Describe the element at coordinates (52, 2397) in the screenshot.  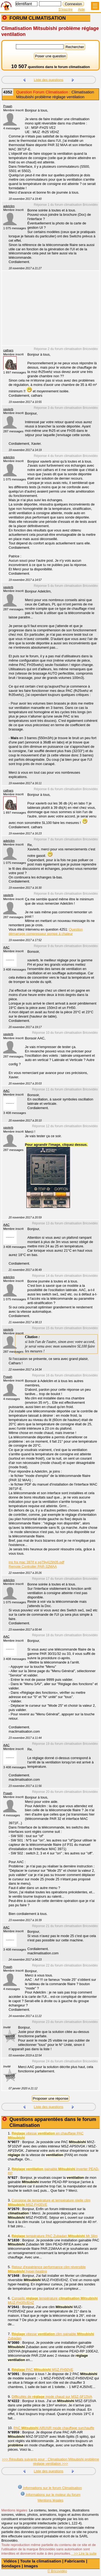
I see `Difficultés de mode chaud sur MSZ-SF15VA` at that location.